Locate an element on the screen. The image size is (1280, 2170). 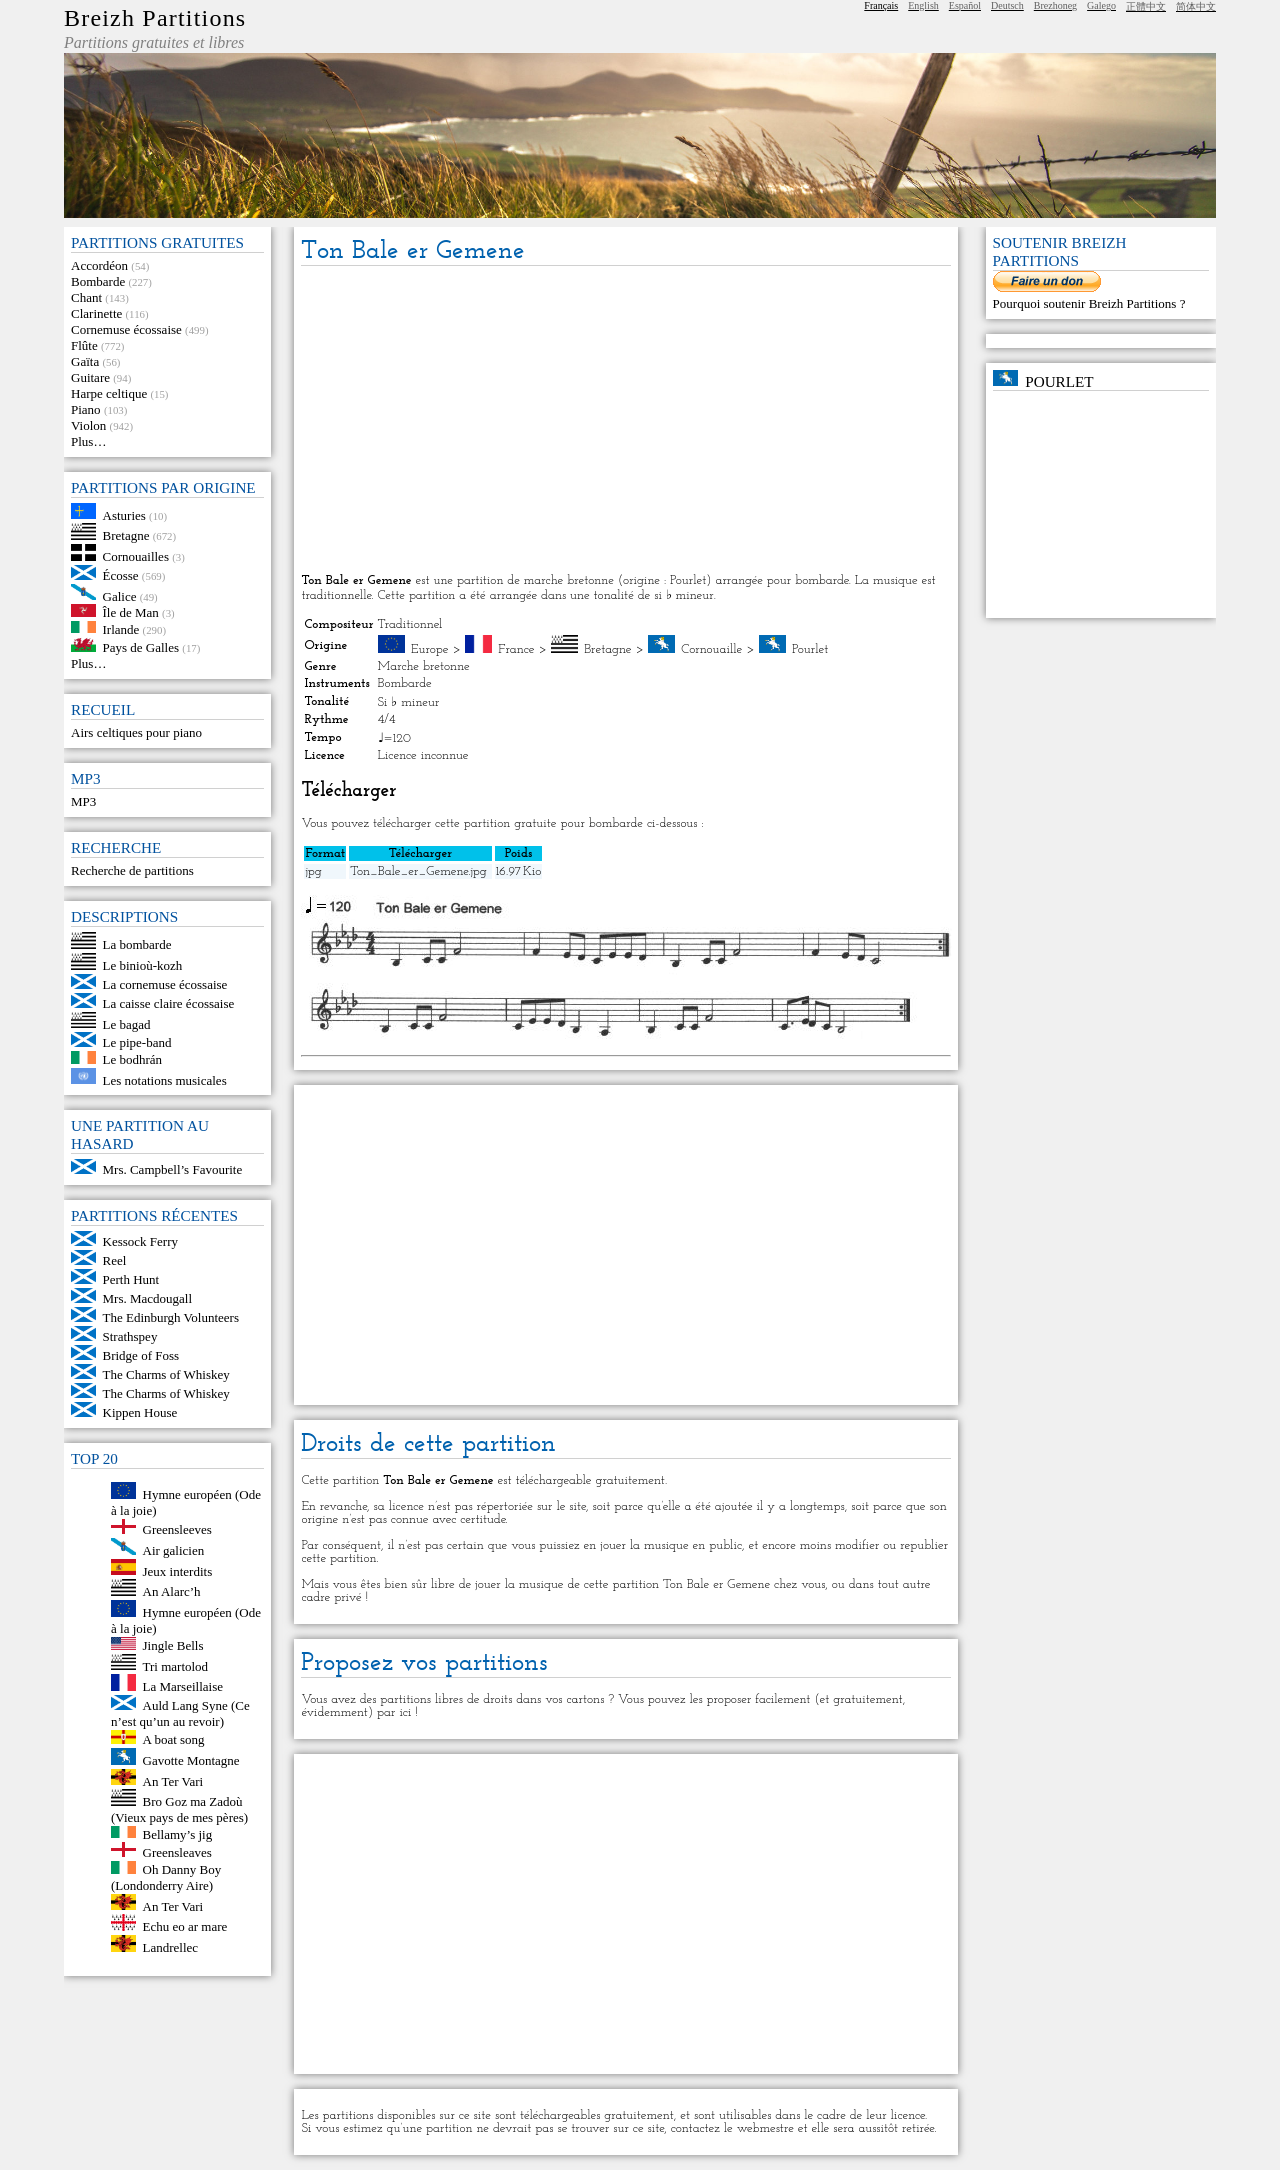
Harpe celtique is located at coordinates (109, 393).